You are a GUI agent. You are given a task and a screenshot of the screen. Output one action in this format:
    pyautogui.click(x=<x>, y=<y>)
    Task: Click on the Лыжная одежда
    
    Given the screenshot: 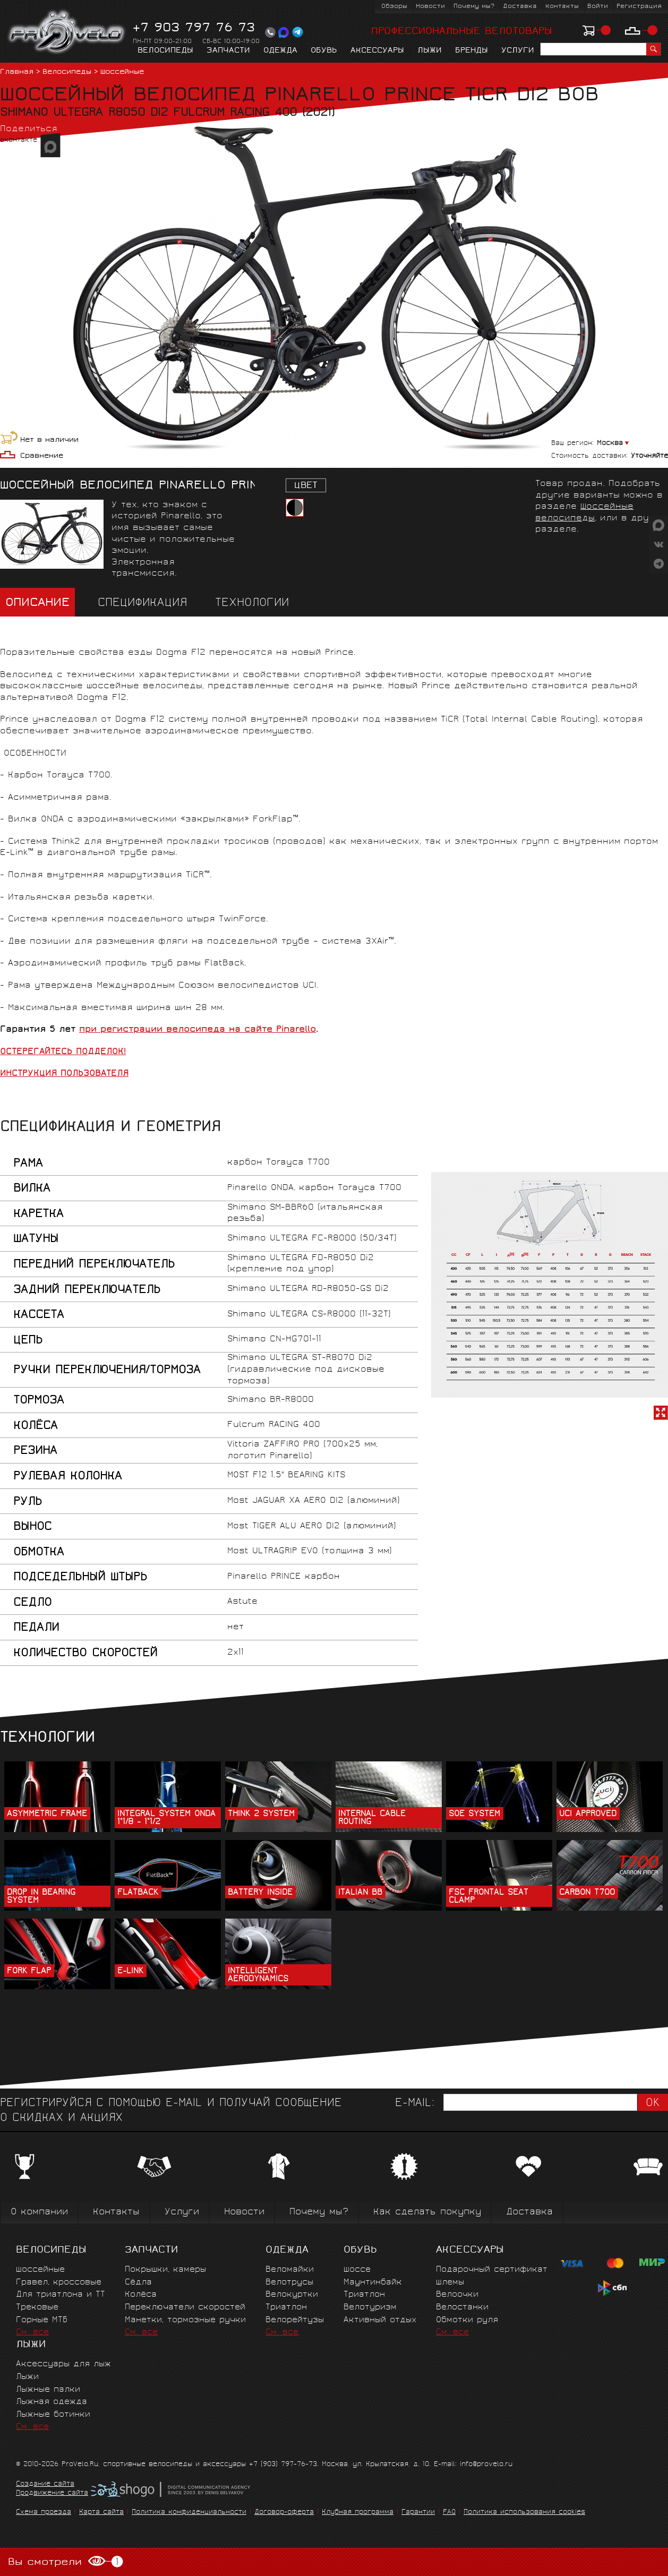 What is the action you would take?
    pyautogui.click(x=51, y=2402)
    